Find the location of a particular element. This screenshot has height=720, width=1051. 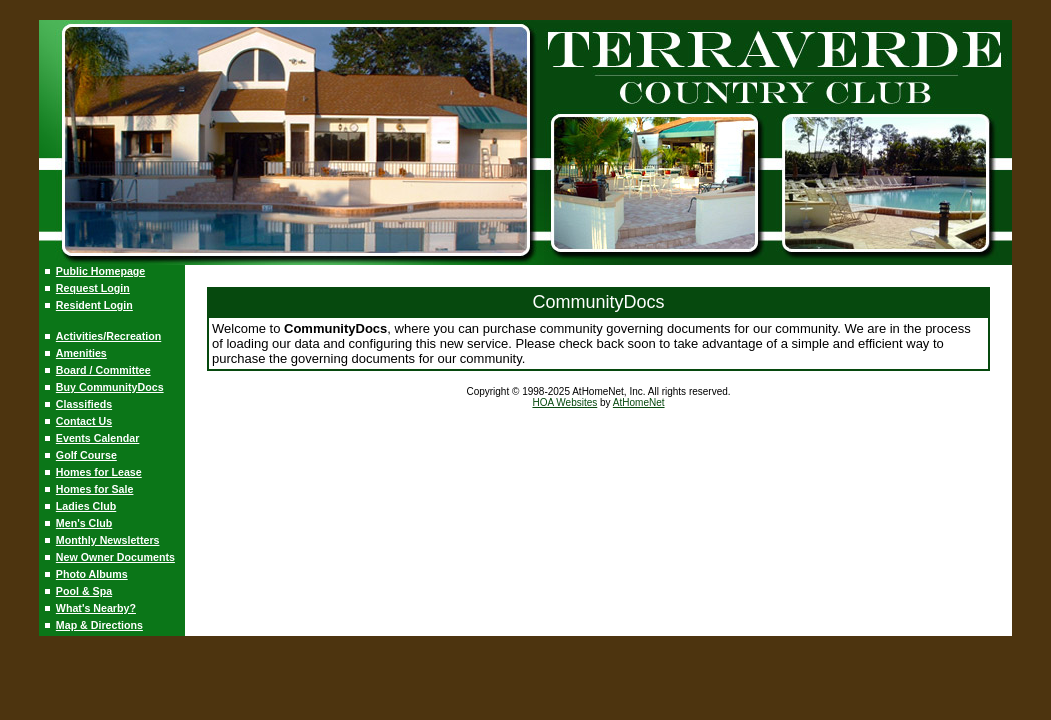

Homes for Lease is located at coordinates (99, 472).